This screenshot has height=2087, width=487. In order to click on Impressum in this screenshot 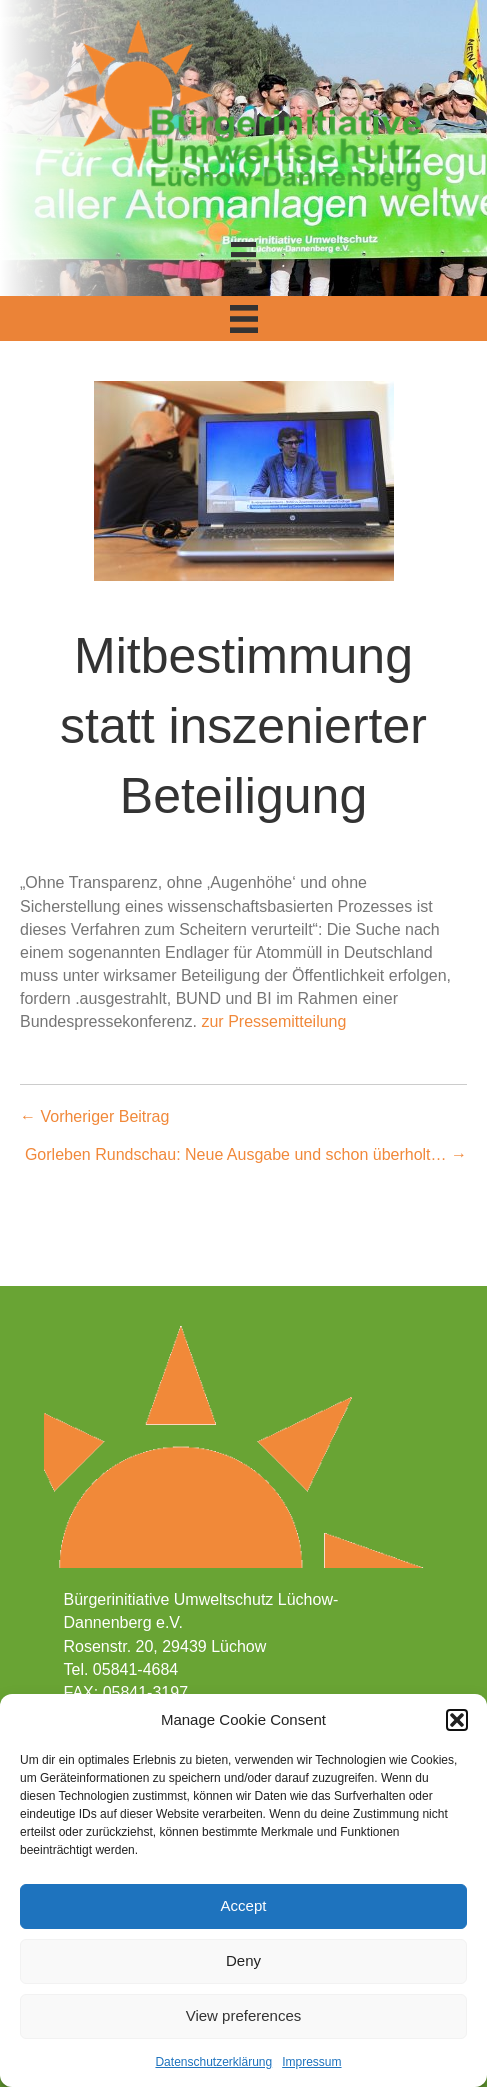, I will do `click(311, 2062)`.